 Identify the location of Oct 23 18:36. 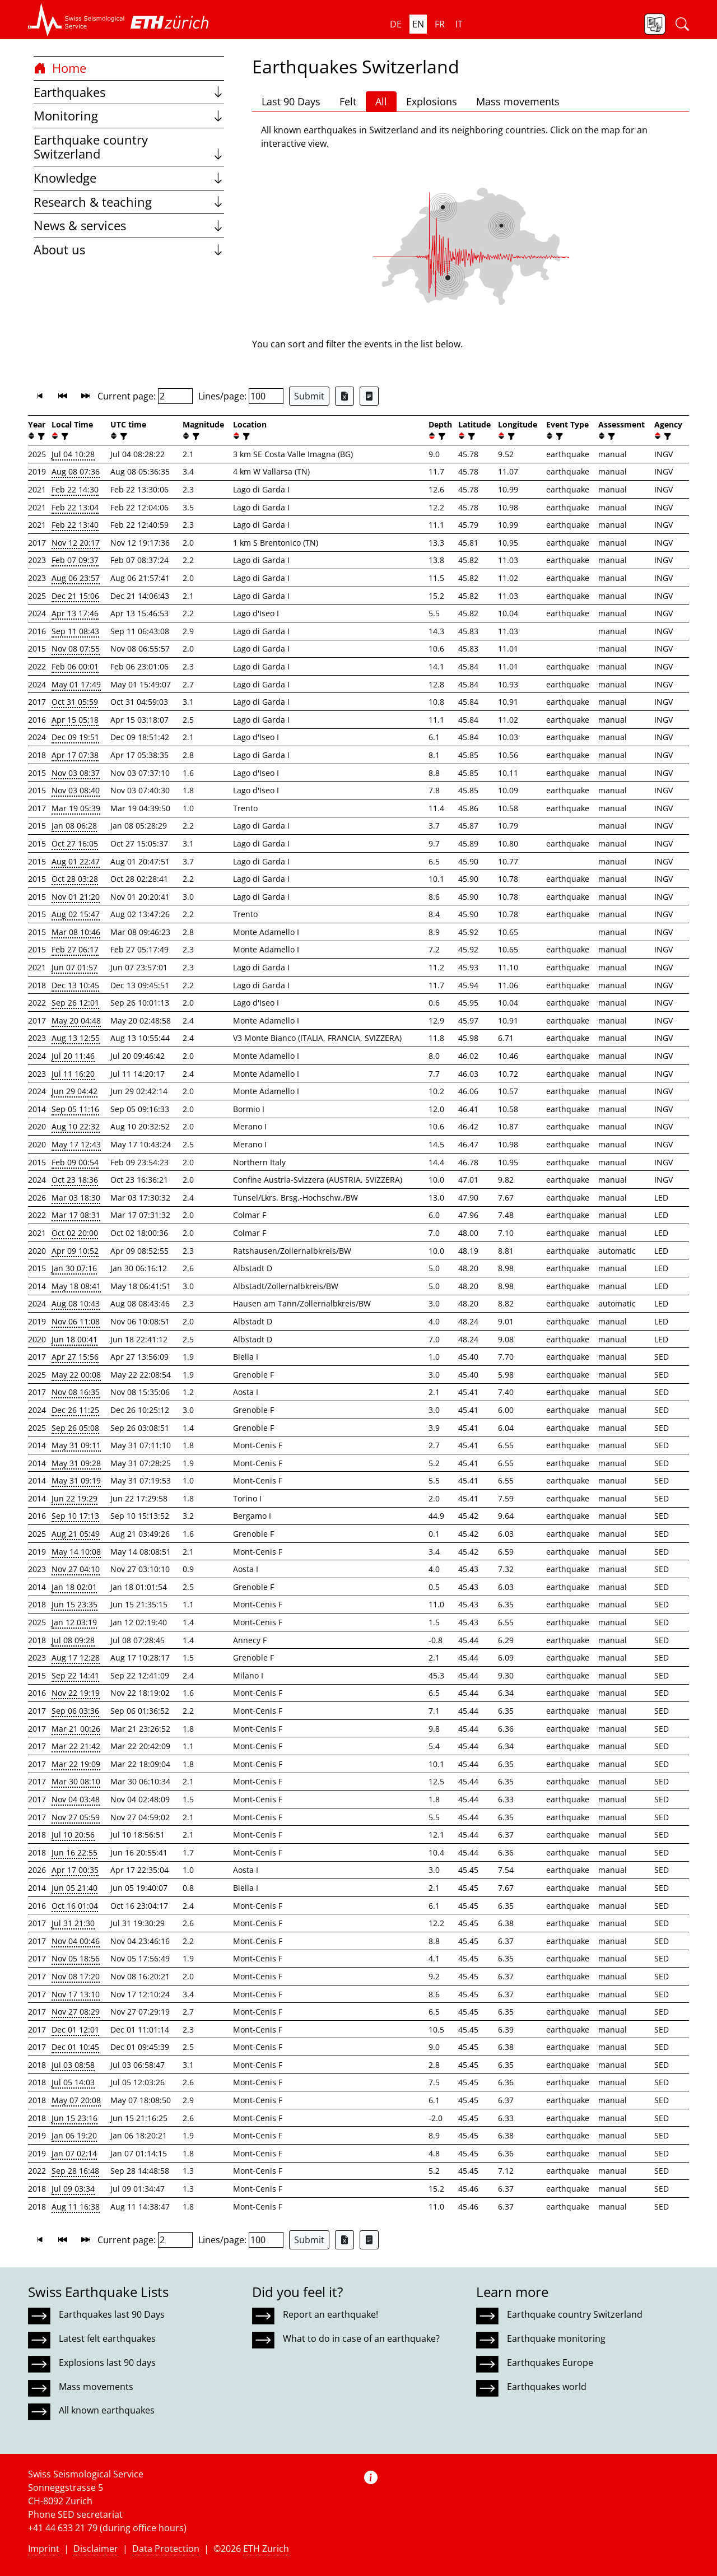
(75, 1179).